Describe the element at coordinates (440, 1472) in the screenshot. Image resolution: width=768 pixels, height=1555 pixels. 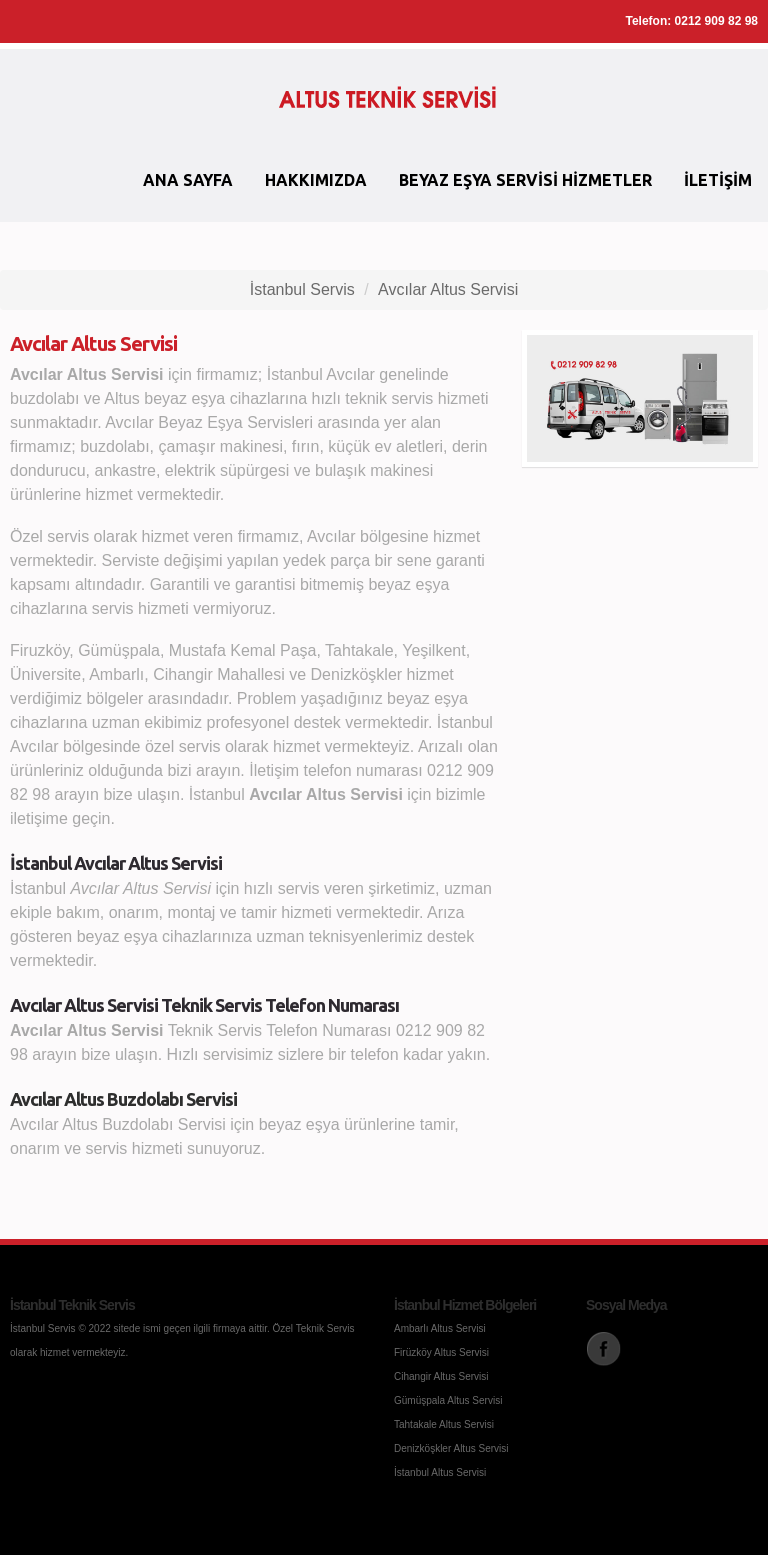
I see `İstanbul Altus Servisi` at that location.